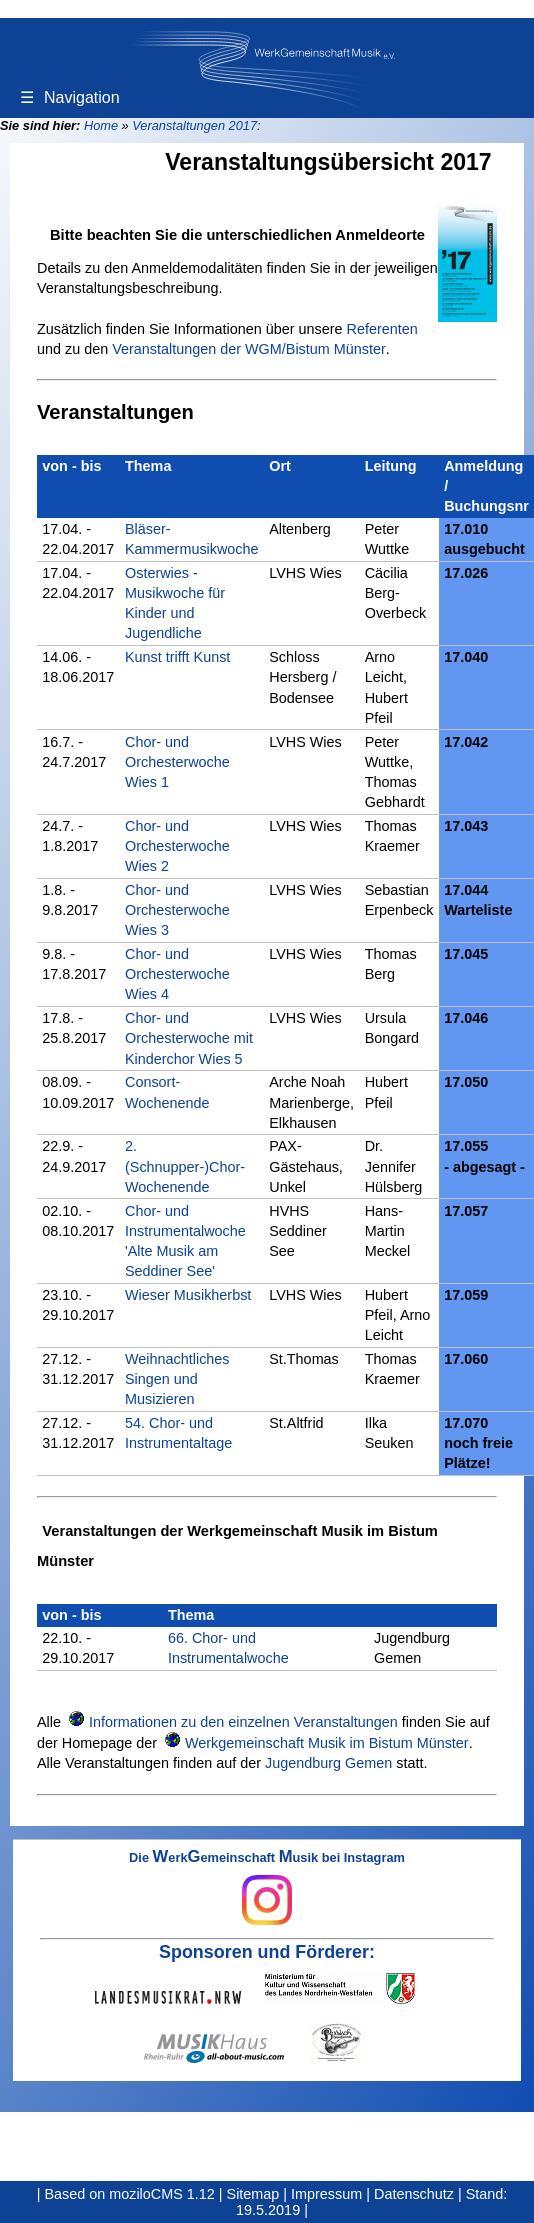  Describe the element at coordinates (101, 125) in the screenshot. I see `Home` at that location.